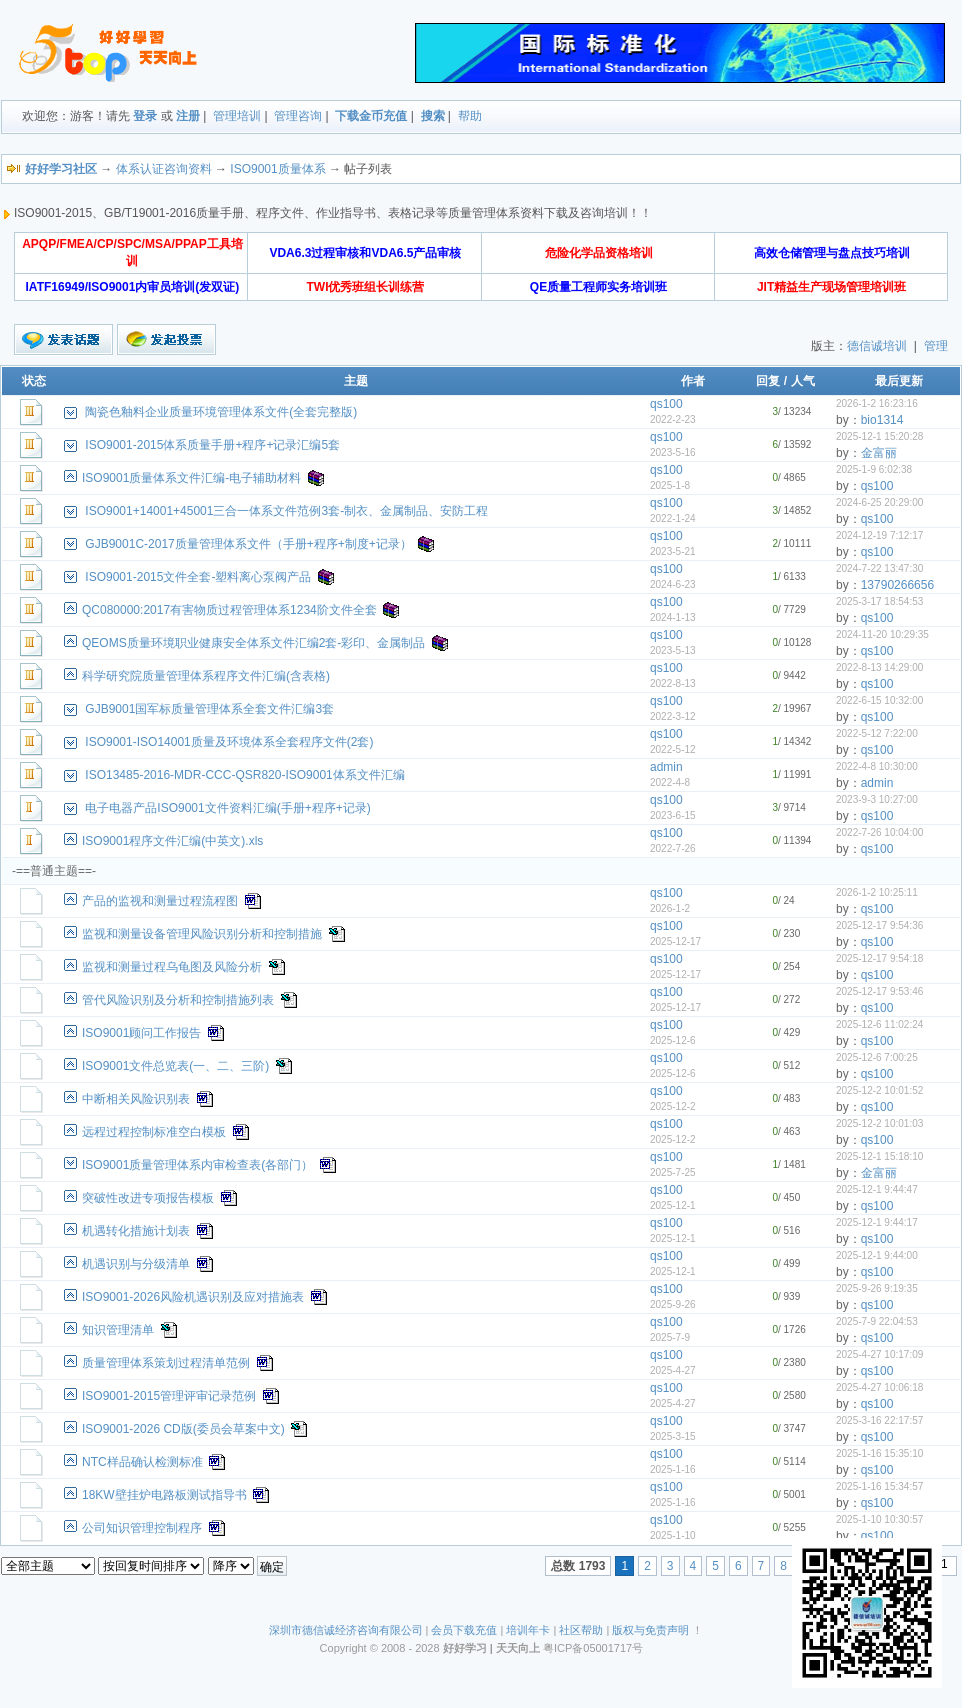 This screenshot has width=962, height=1708. What do you see at coordinates (693, 381) in the screenshot?
I see `作者` at bounding box center [693, 381].